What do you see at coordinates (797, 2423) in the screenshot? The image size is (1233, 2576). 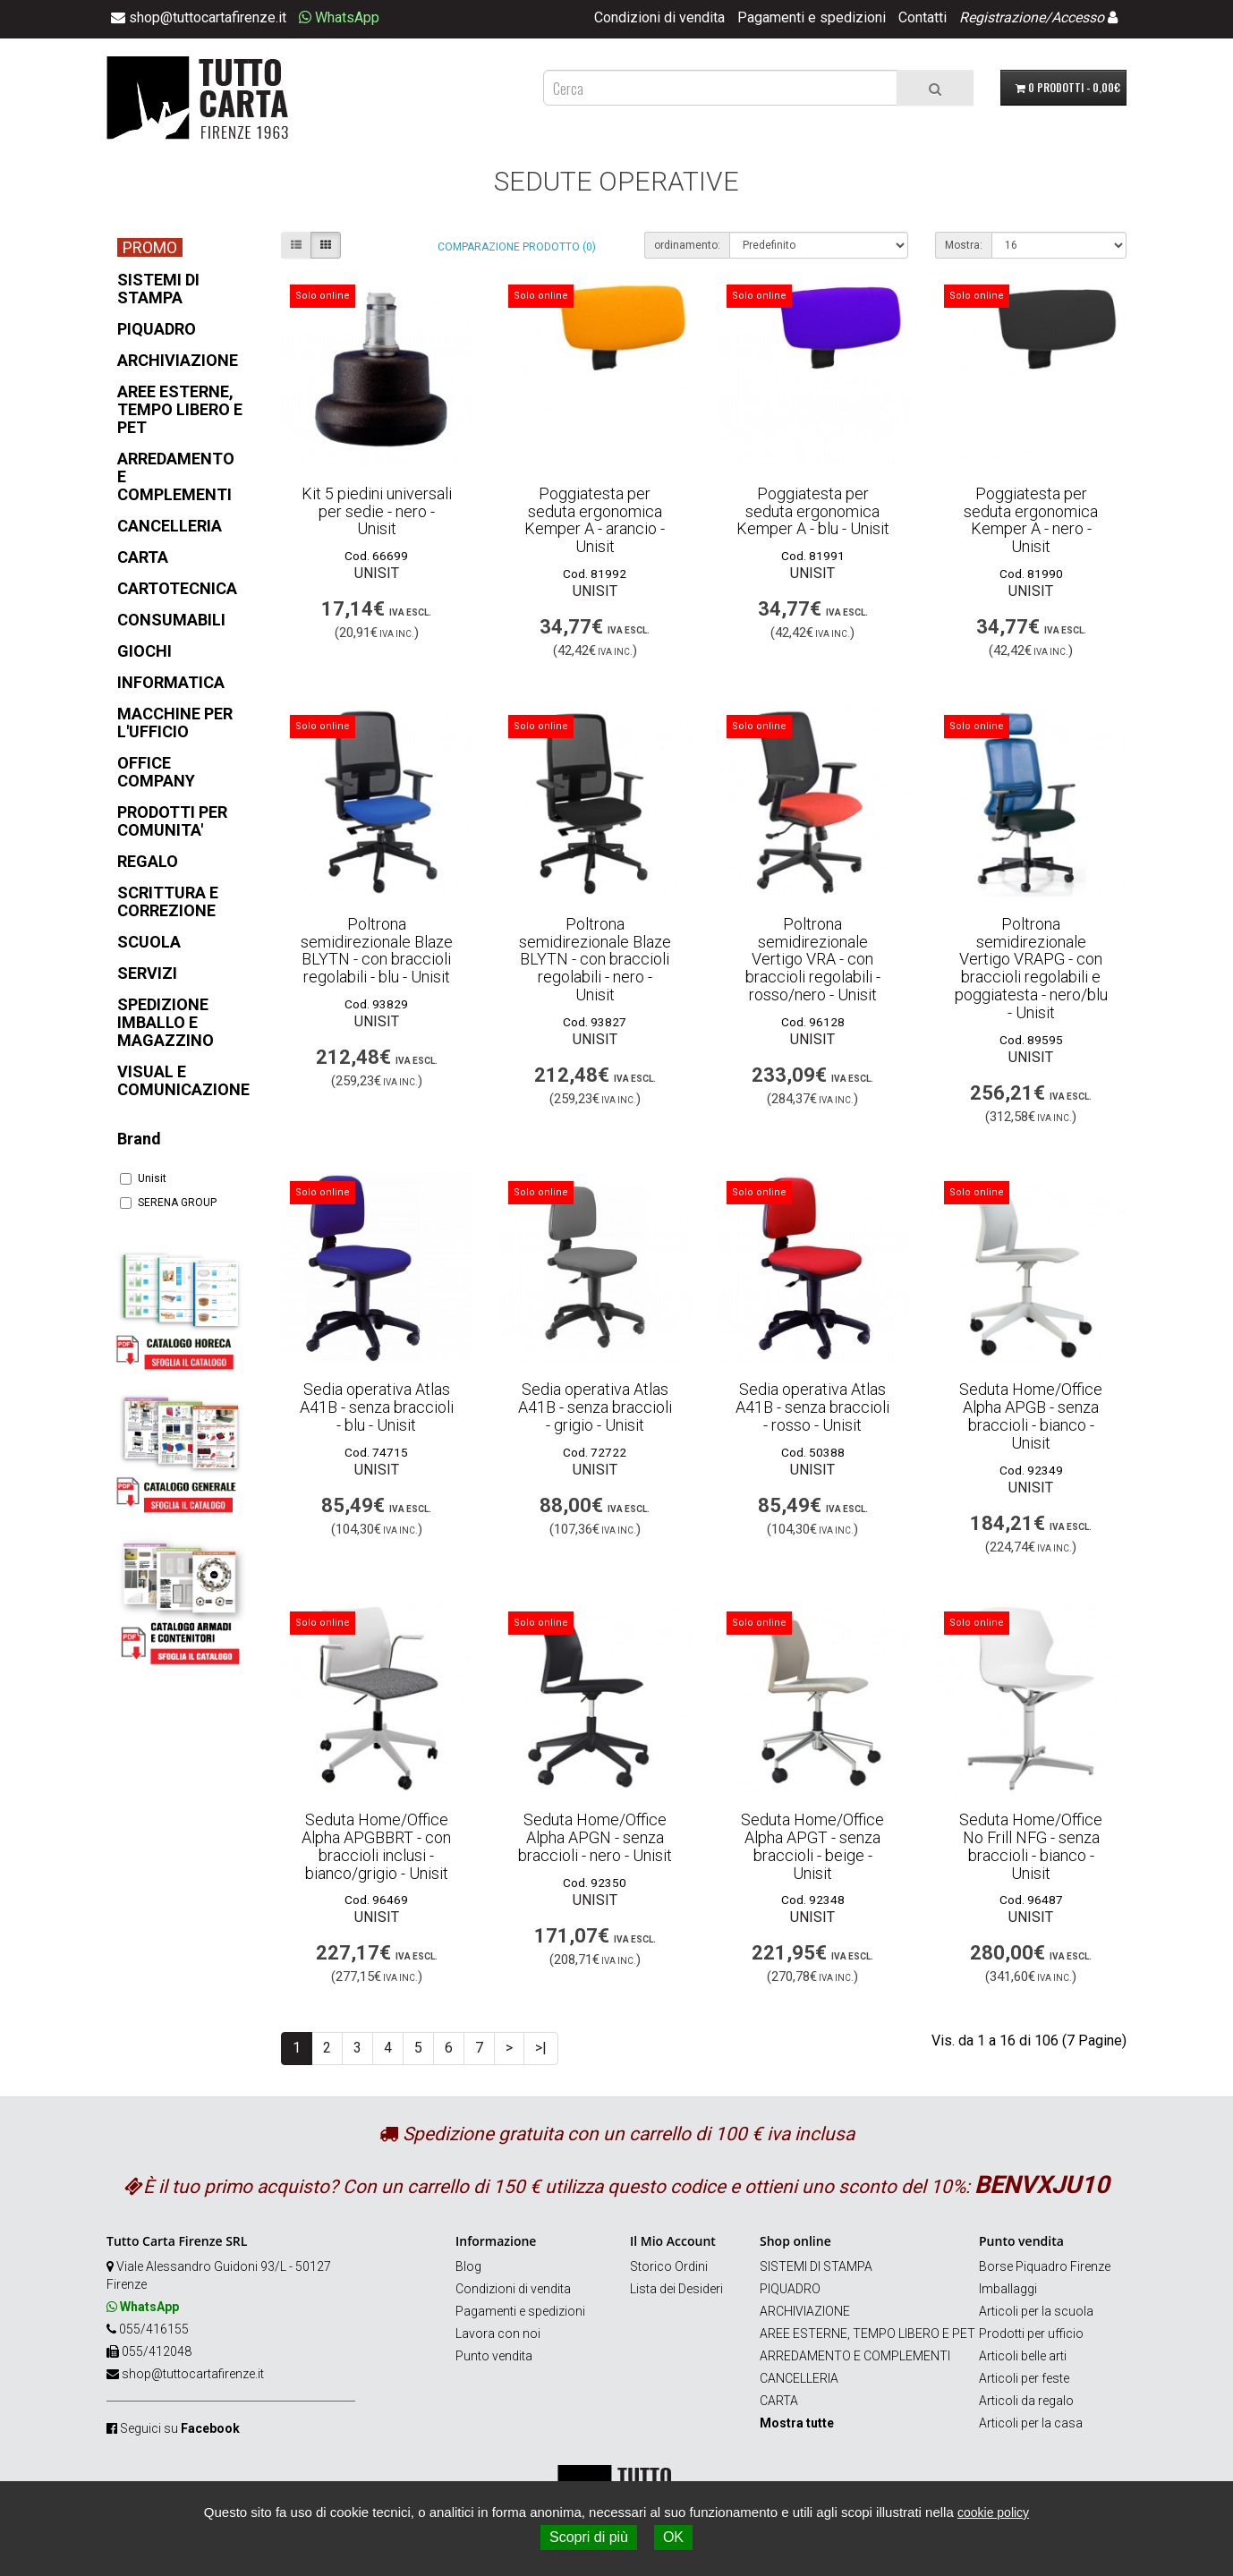 I see `Mostra tutte [button]` at bounding box center [797, 2423].